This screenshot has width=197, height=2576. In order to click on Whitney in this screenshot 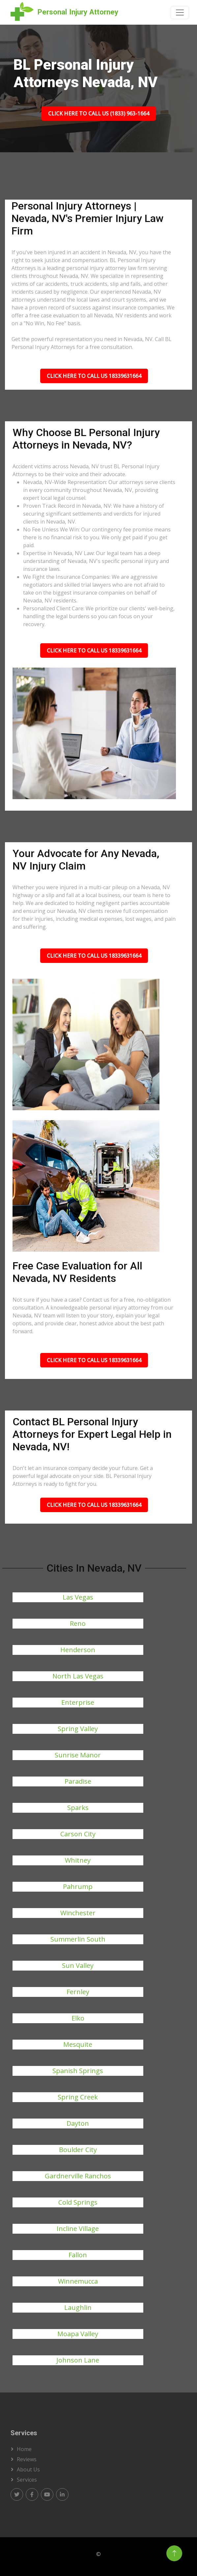, I will do `click(78, 1860)`.